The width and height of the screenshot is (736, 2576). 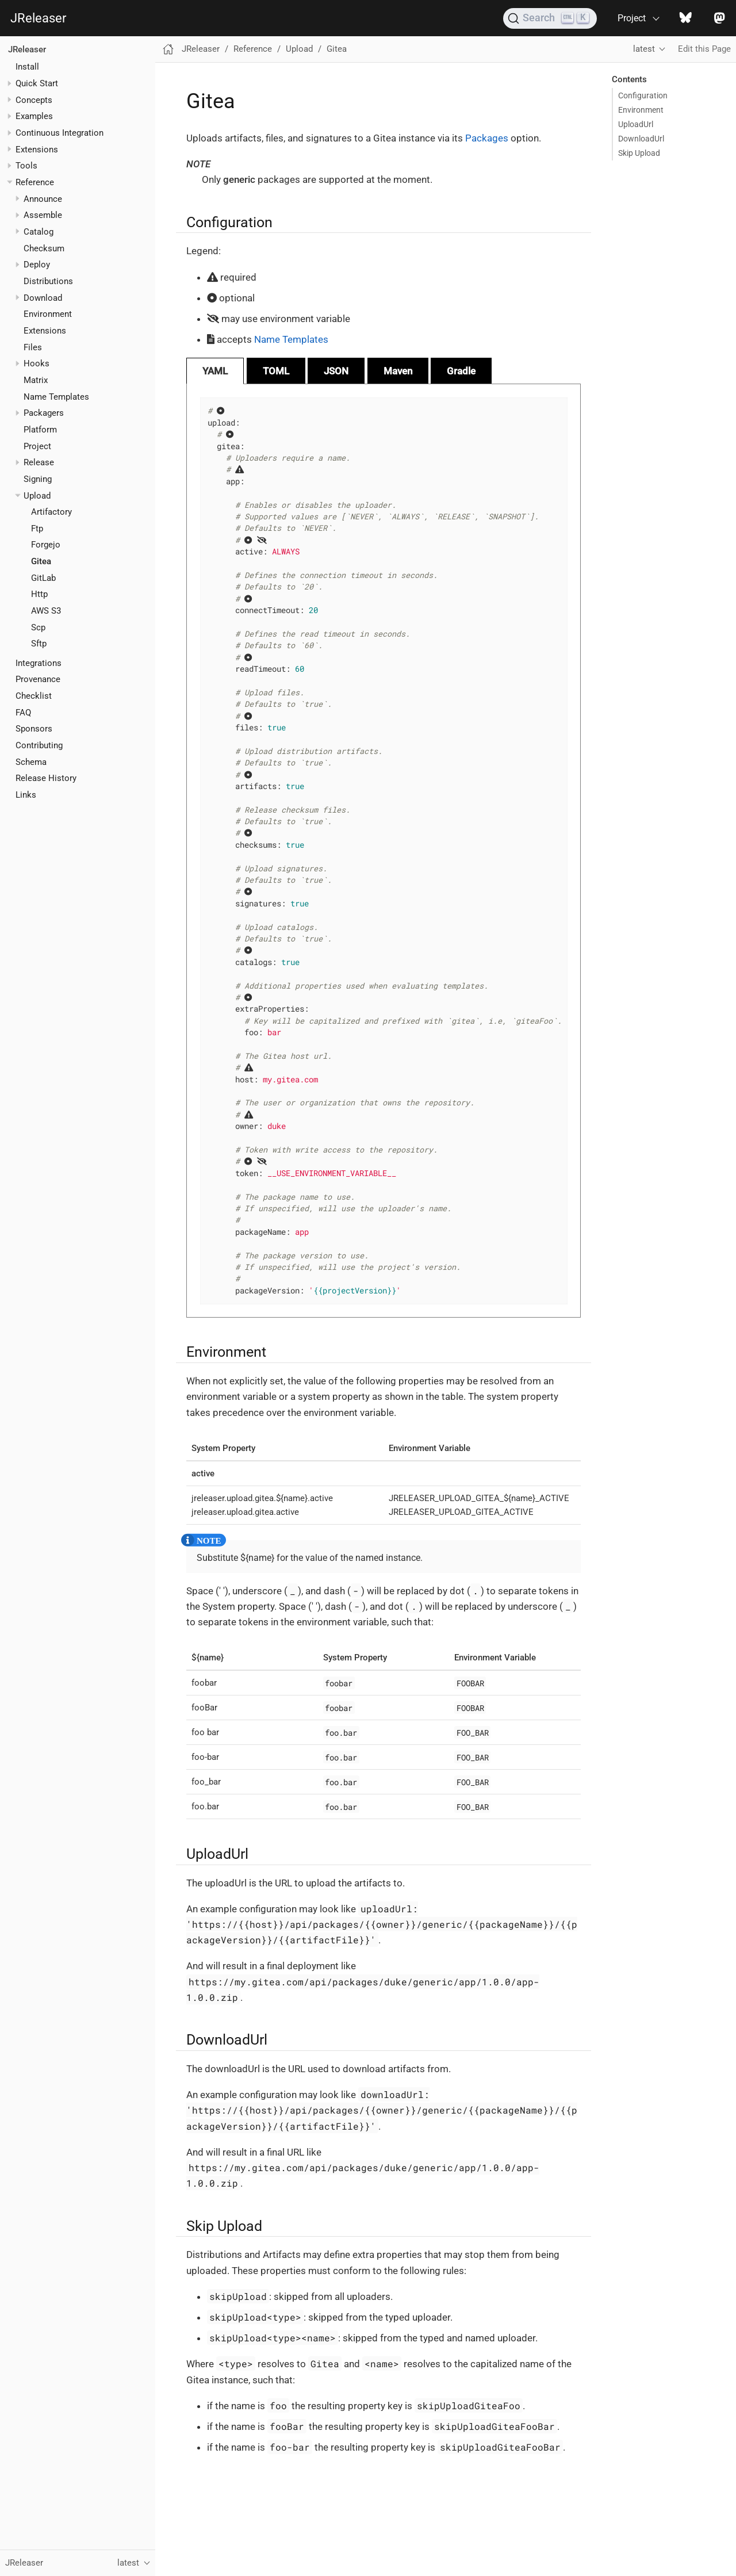 I want to click on Hooks, so click(x=36, y=363).